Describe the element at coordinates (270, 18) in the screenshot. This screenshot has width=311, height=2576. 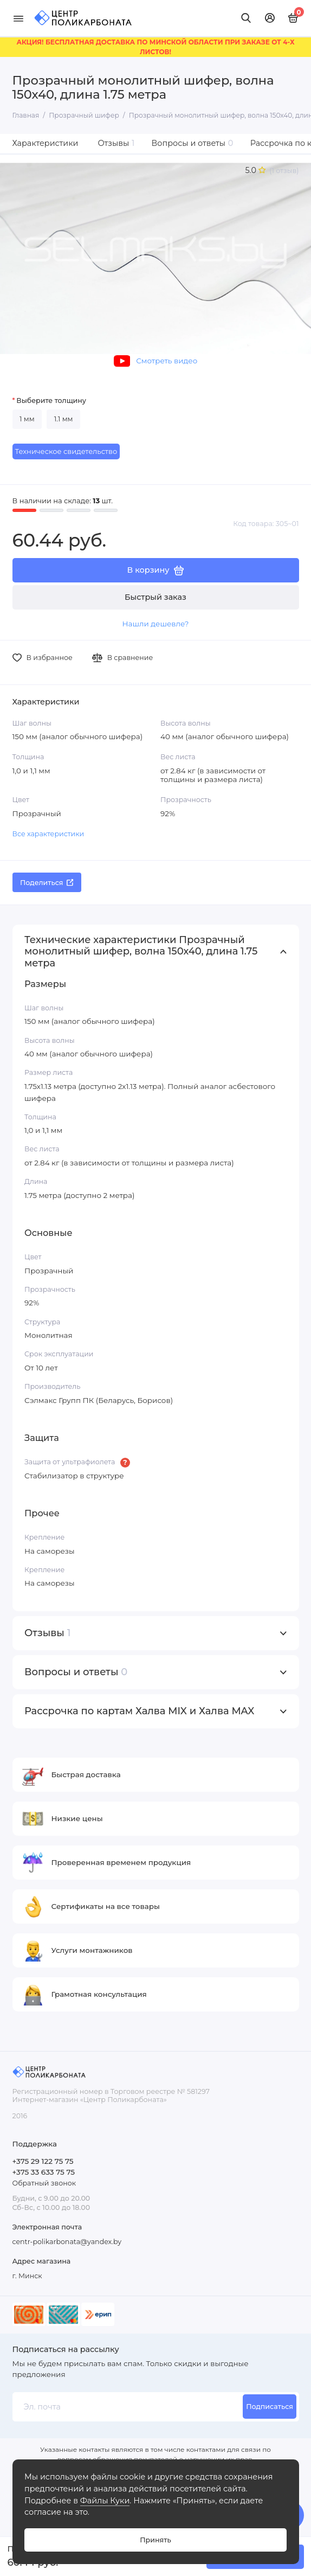
I see `[Личный кабинет]` at that location.